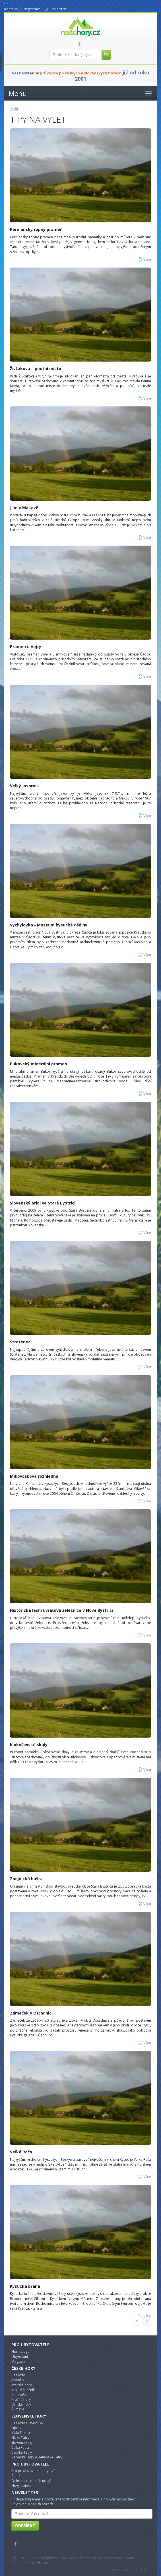 The image size is (161, 2576). I want to click on Liptov, so click(16, 2427).